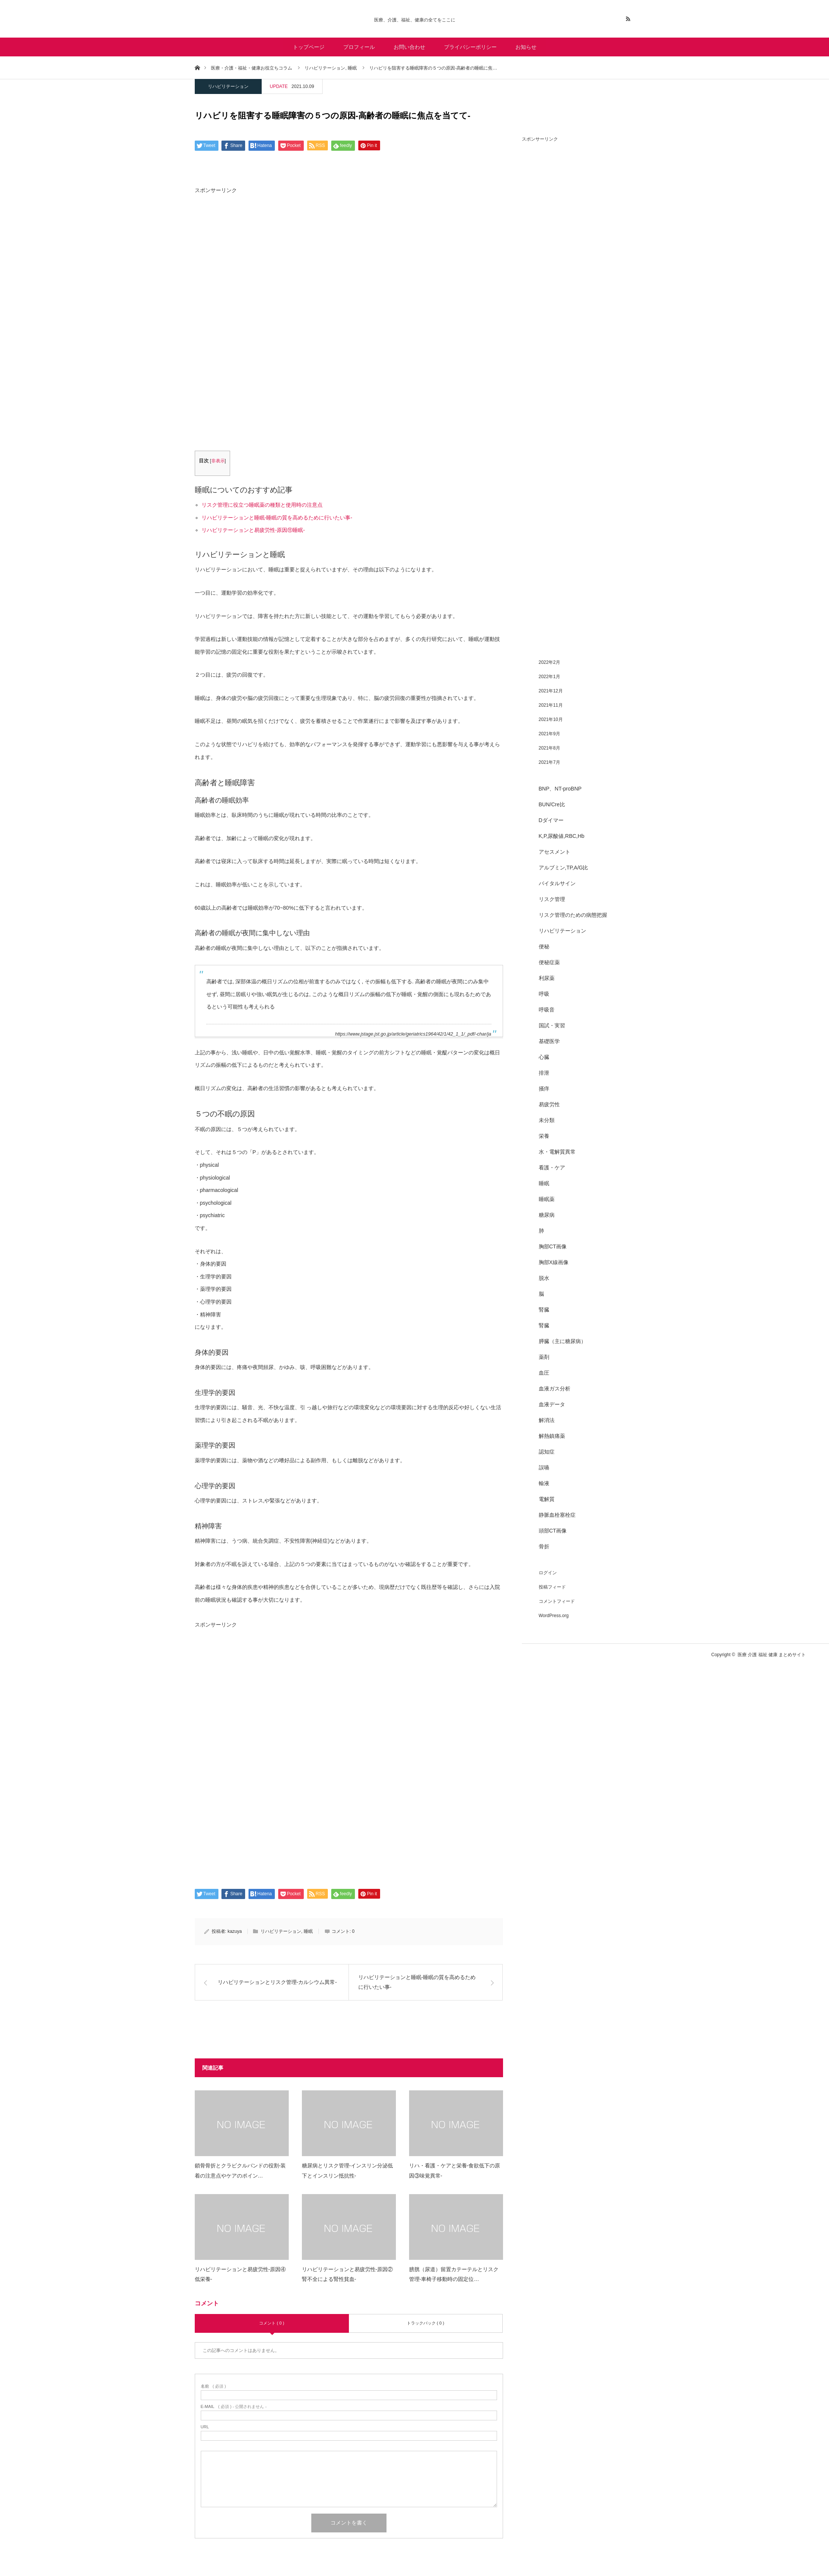 The height and width of the screenshot is (2576, 829). I want to click on kazuya, so click(234, 1931).